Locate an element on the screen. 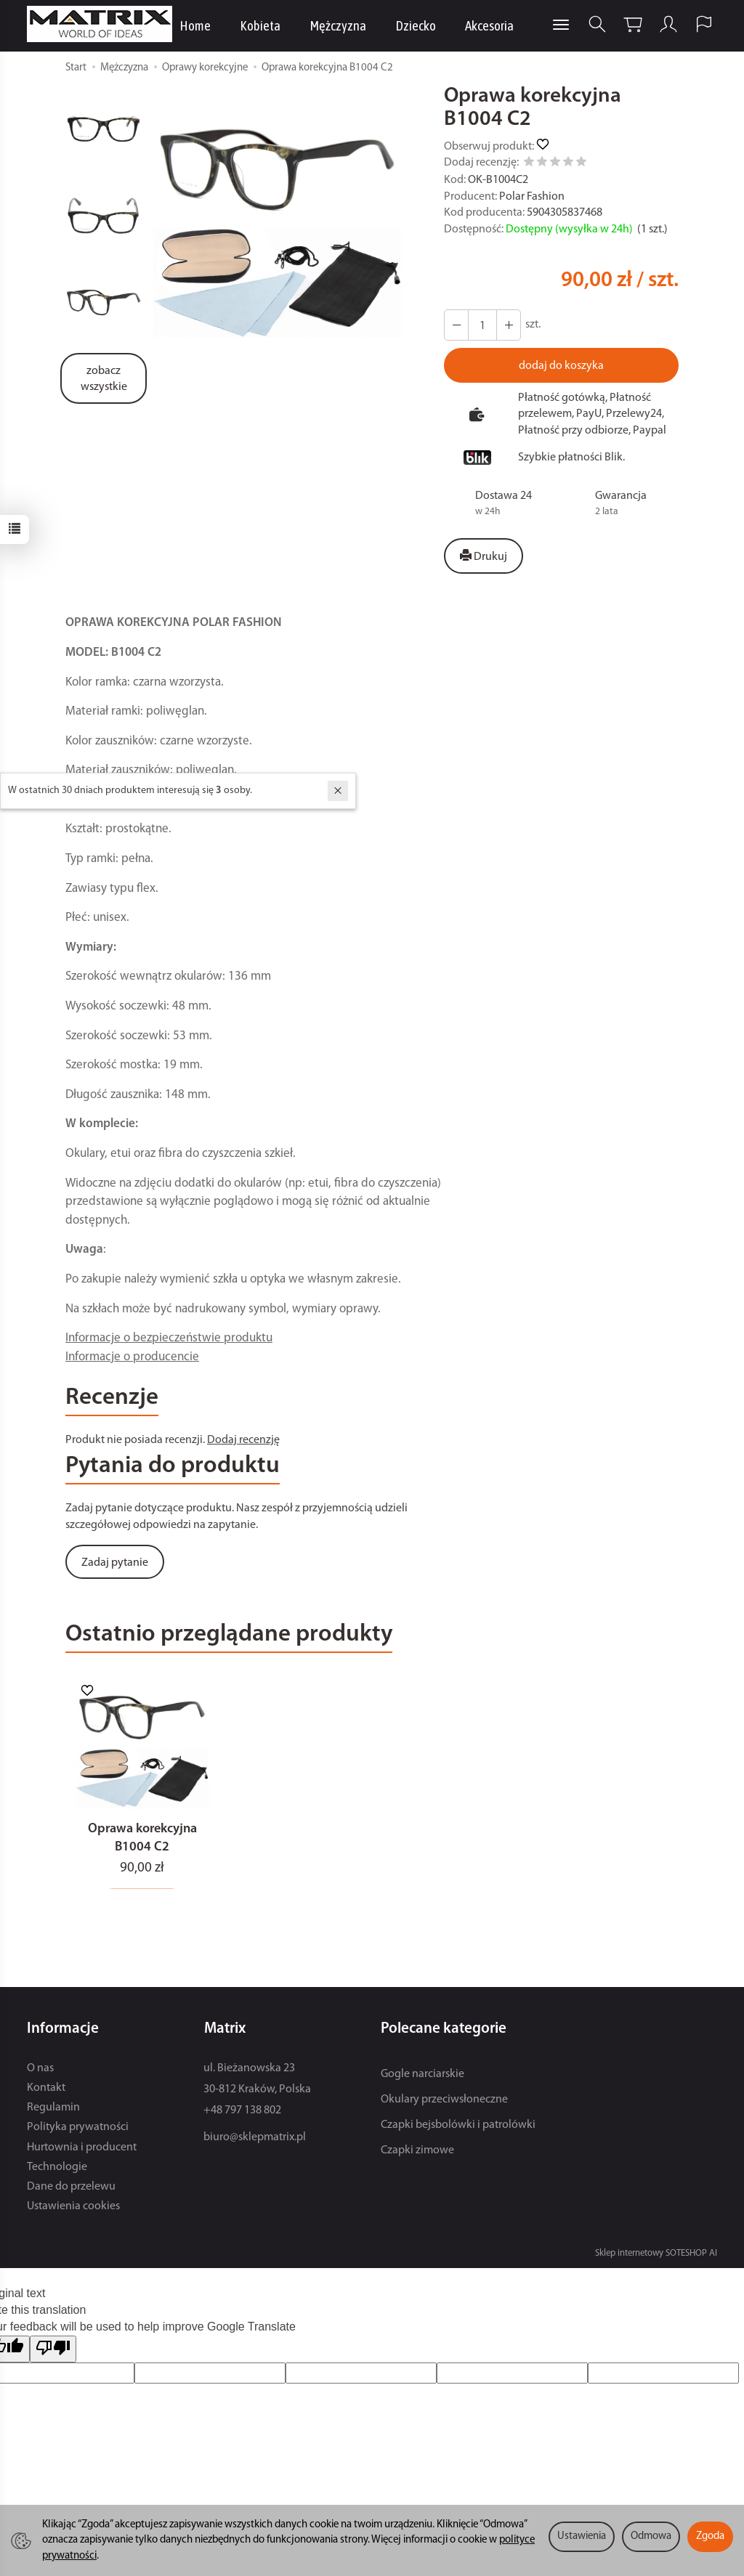  Dziecko is located at coordinates (415, 25).